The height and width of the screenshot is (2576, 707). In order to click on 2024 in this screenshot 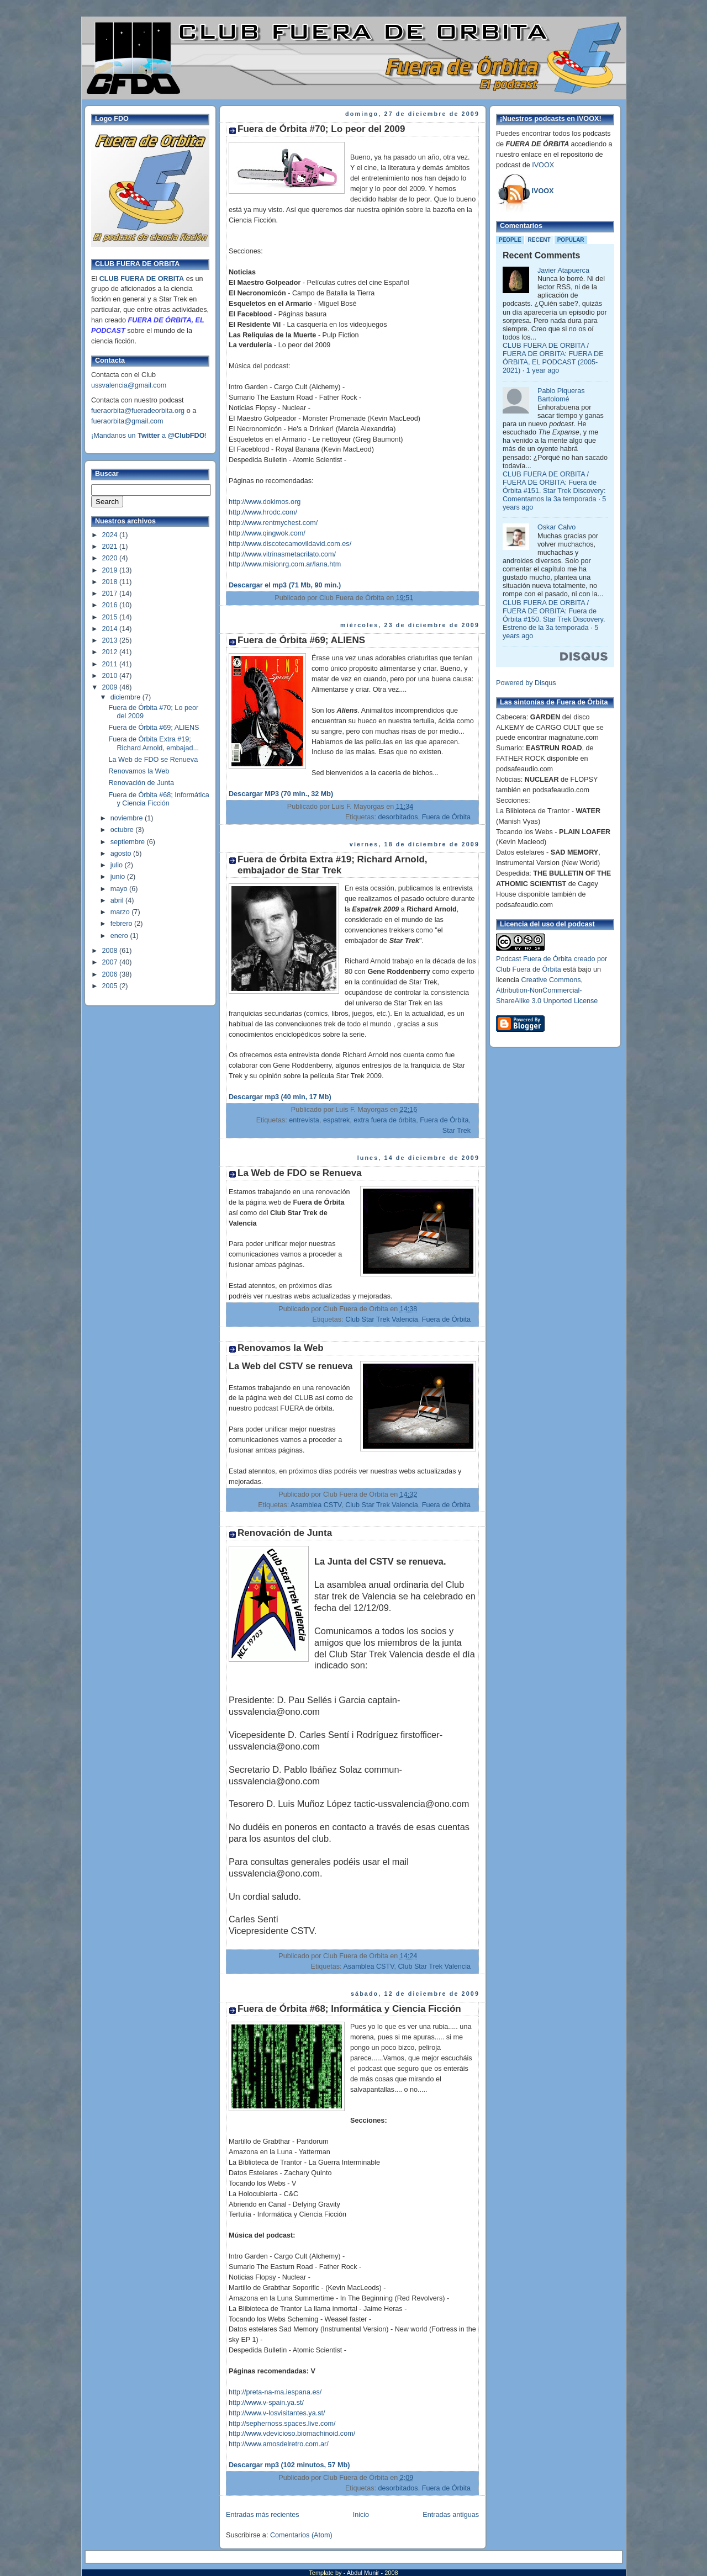, I will do `click(111, 535)`.